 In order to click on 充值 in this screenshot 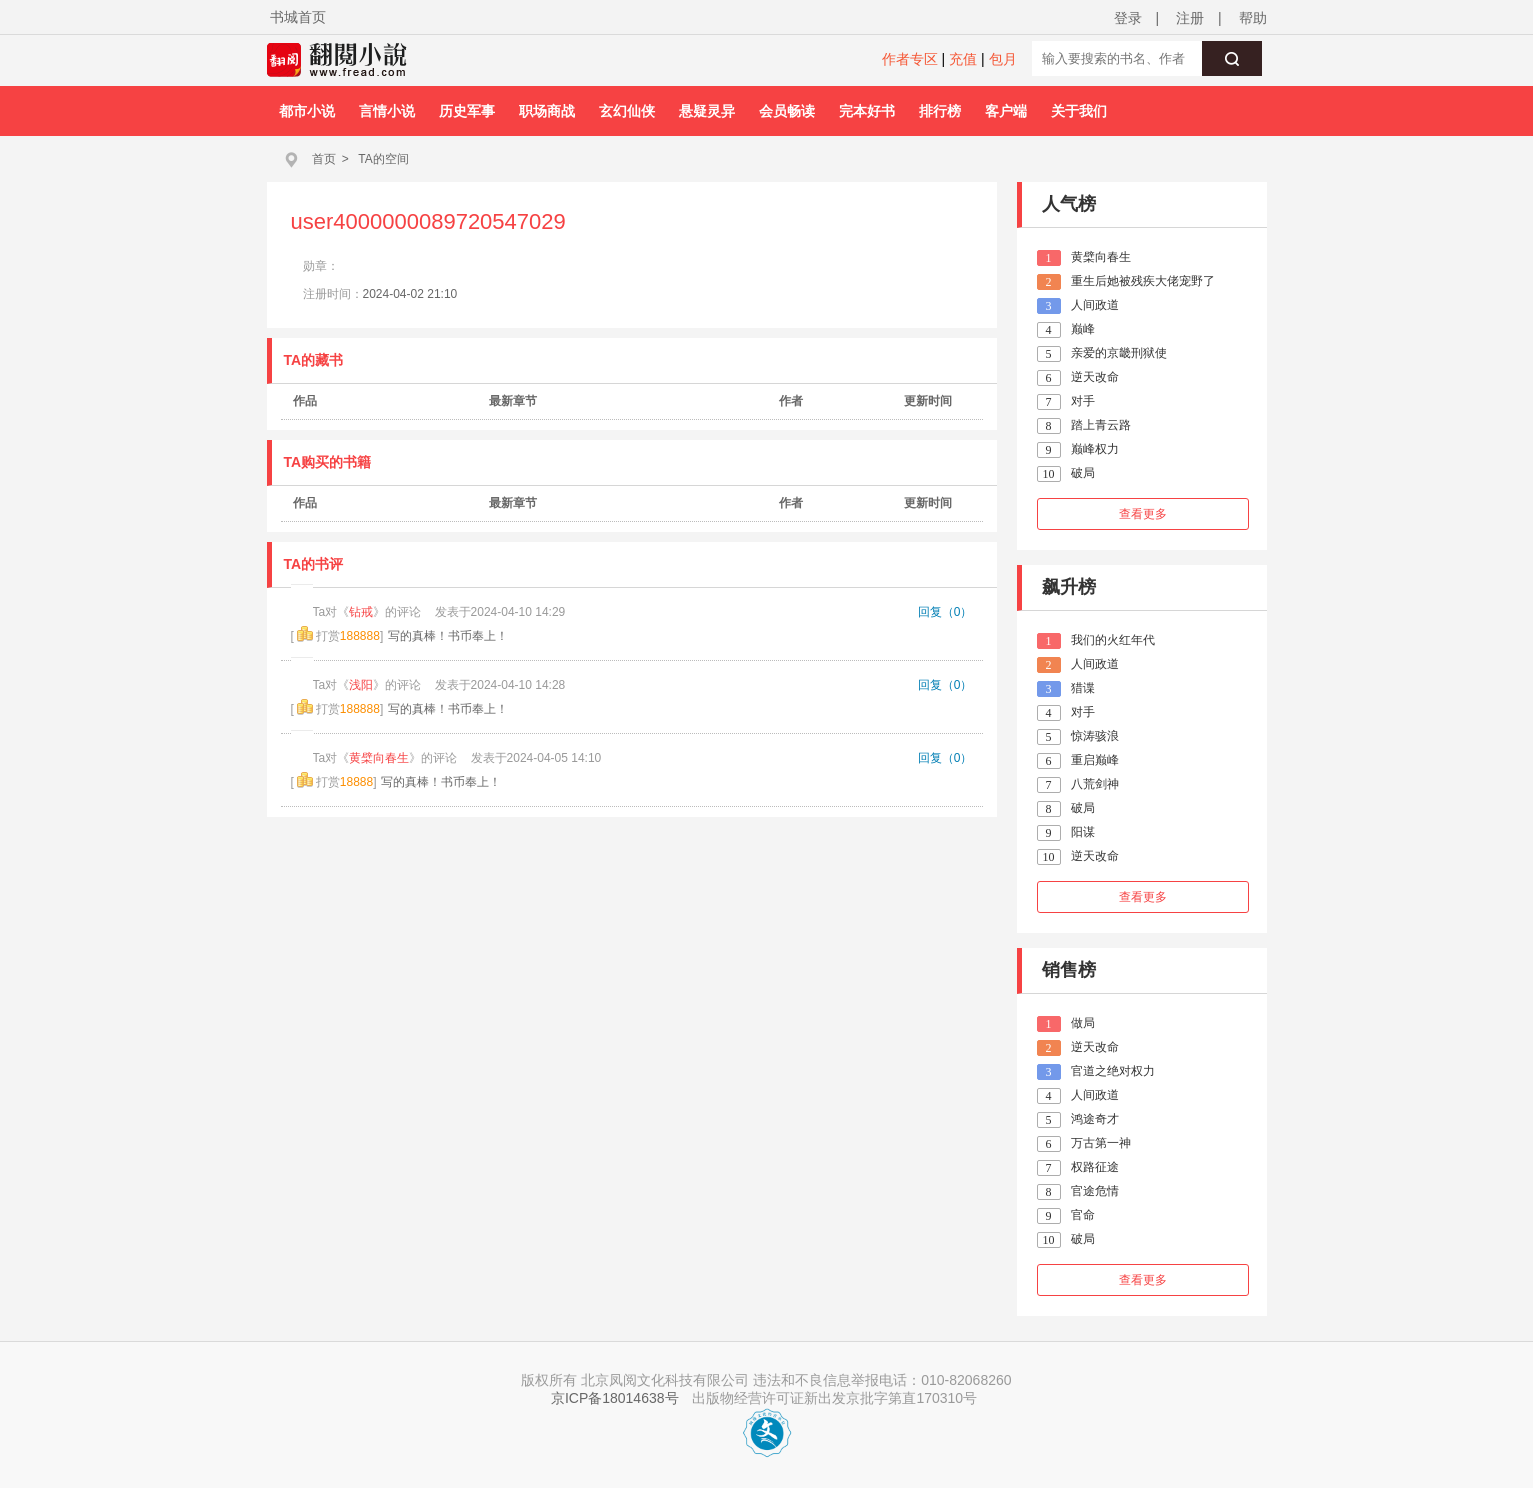, I will do `click(963, 59)`.